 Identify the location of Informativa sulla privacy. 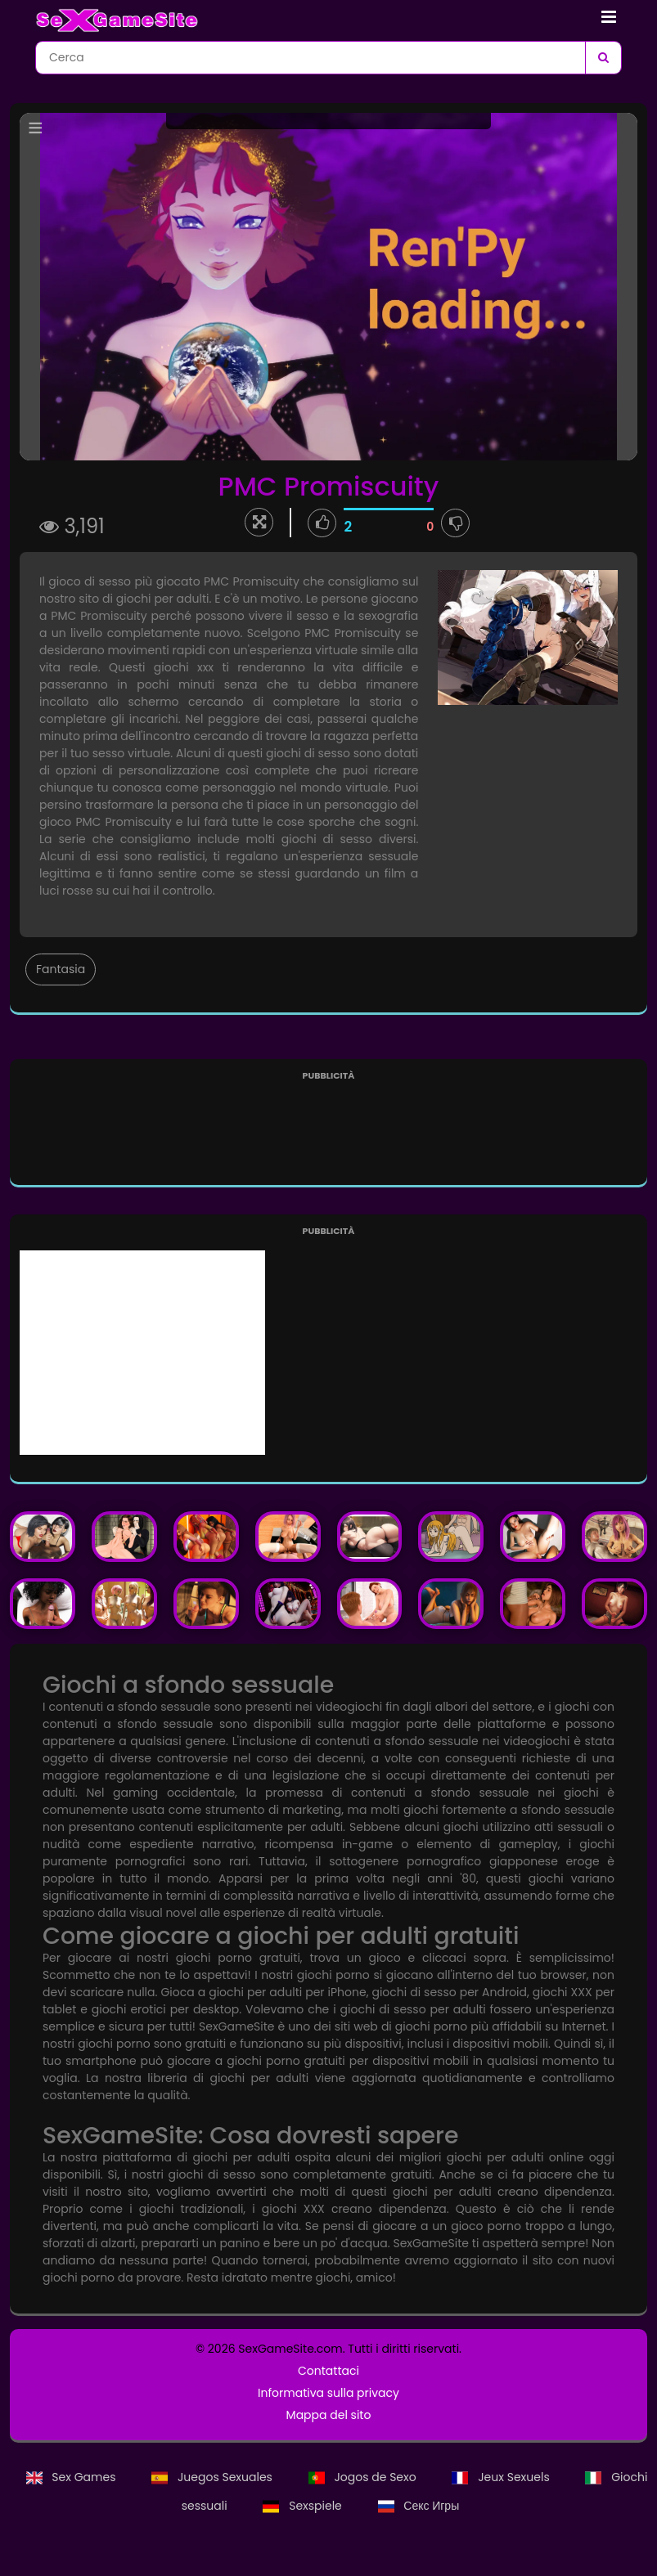
(328, 2393).